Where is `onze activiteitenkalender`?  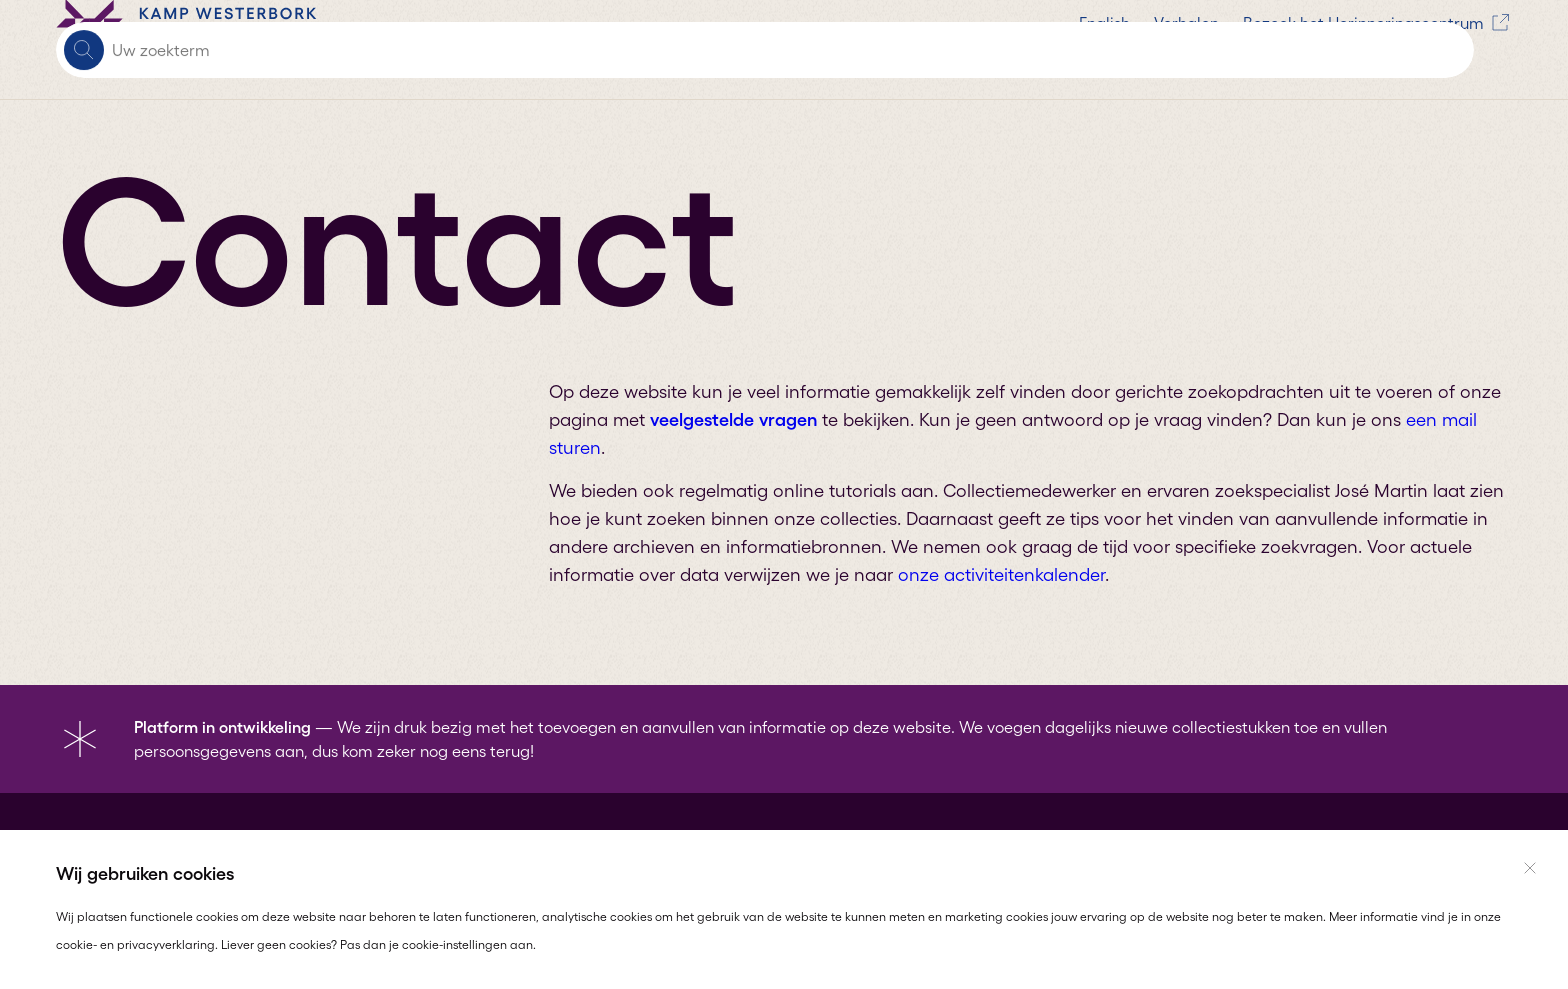
onze activiteitenkalender is located at coordinates (1001, 575).